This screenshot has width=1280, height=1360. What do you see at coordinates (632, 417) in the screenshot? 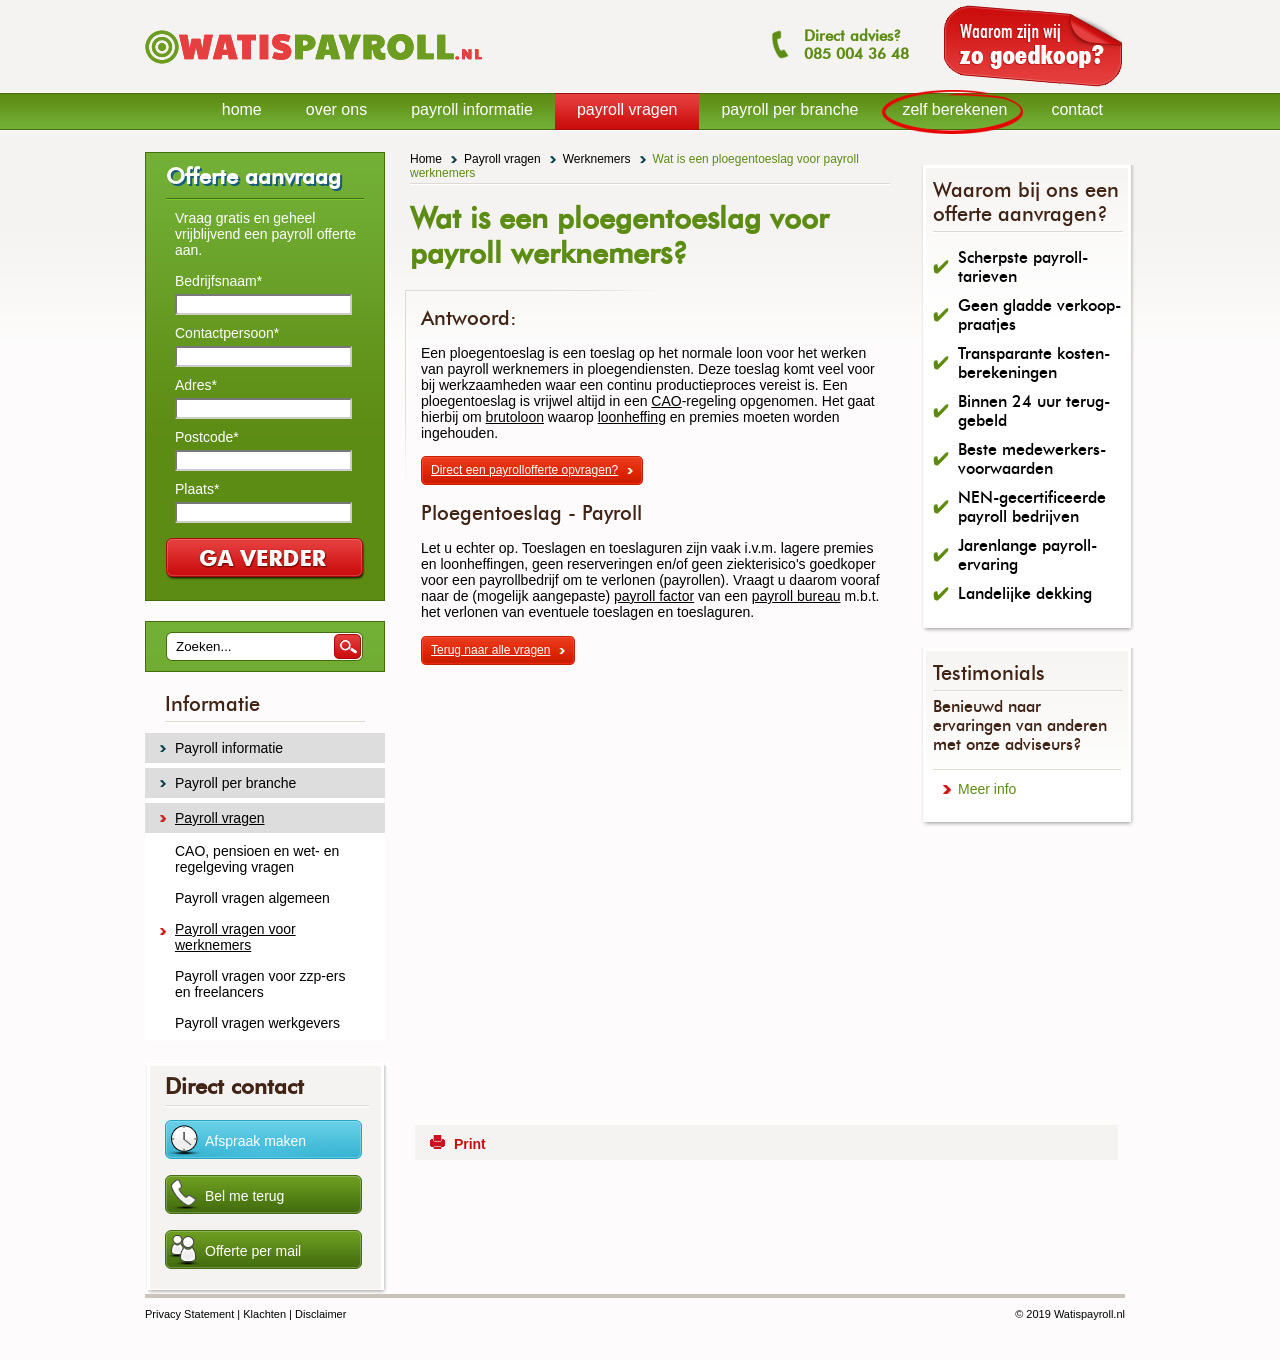
I see `loonheffing` at bounding box center [632, 417].